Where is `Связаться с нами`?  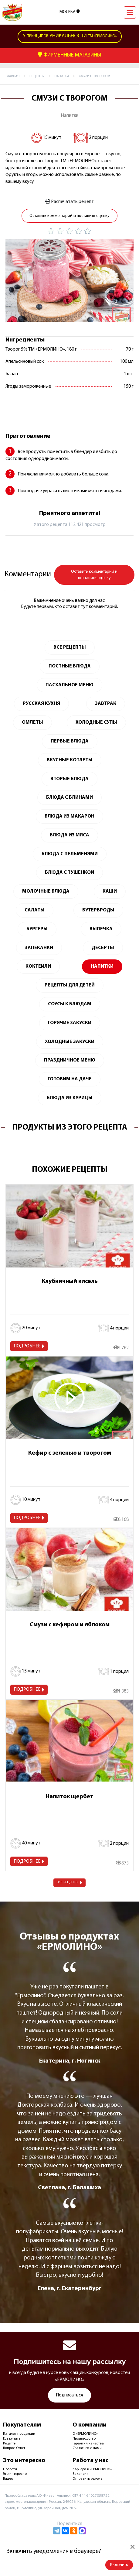 Связаться с нами is located at coordinates (87, 2448).